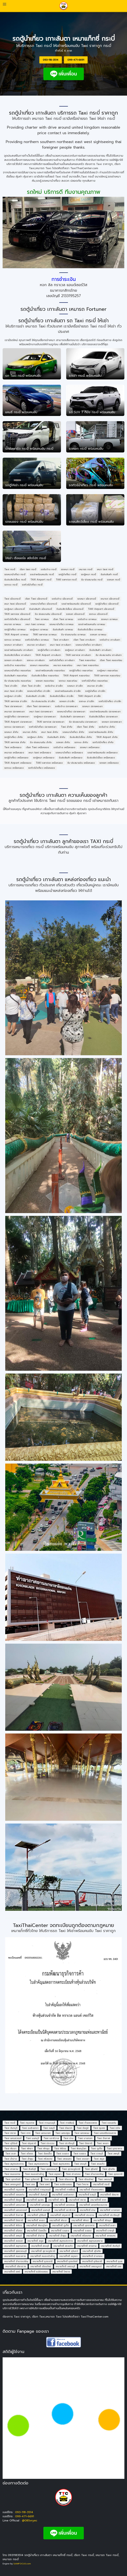 This screenshot has width=127, height=2576. Describe the element at coordinates (42, 726) in the screenshot. I see `รถทัวร์นำเที่ยว ปลายพระยา` at that location.